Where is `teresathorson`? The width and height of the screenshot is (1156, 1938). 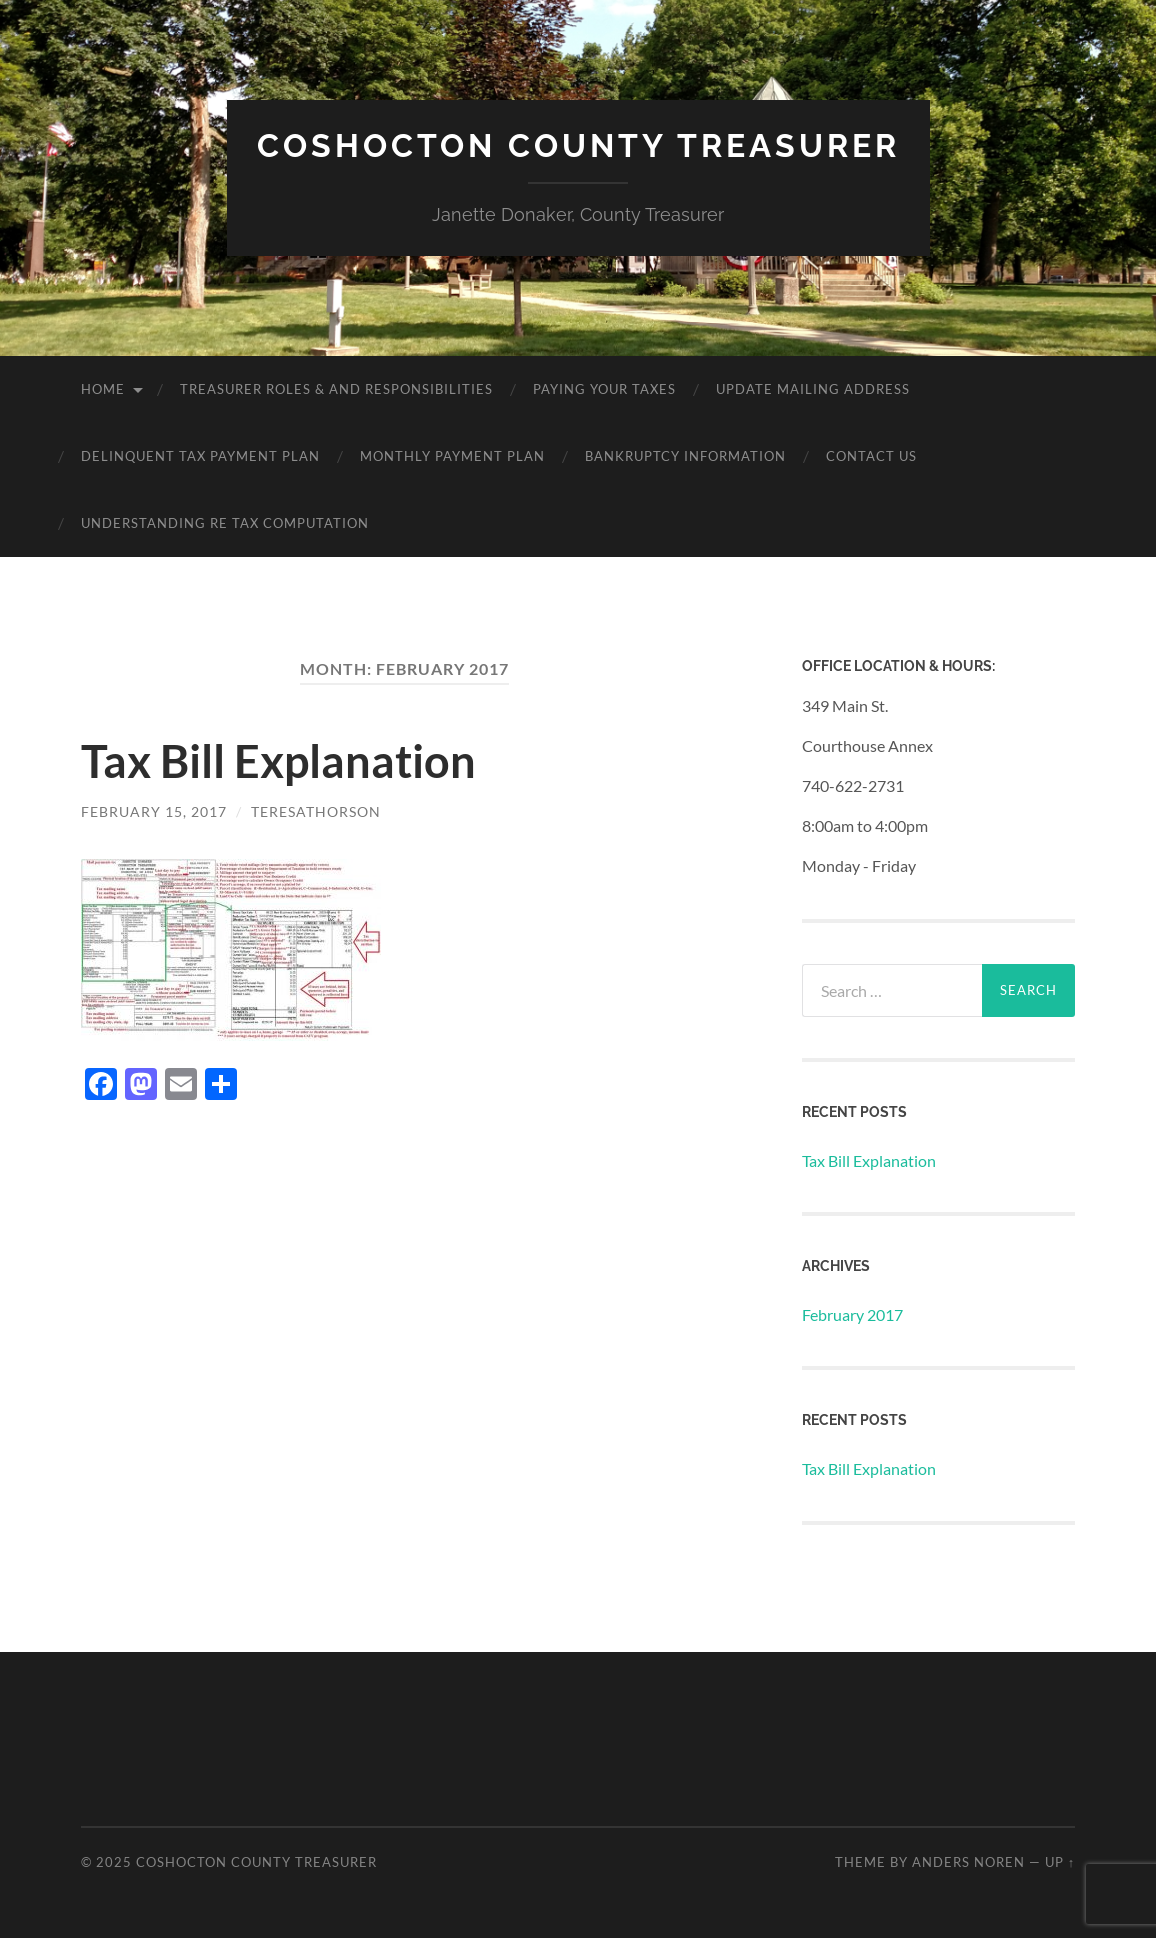 teresathorson is located at coordinates (316, 811).